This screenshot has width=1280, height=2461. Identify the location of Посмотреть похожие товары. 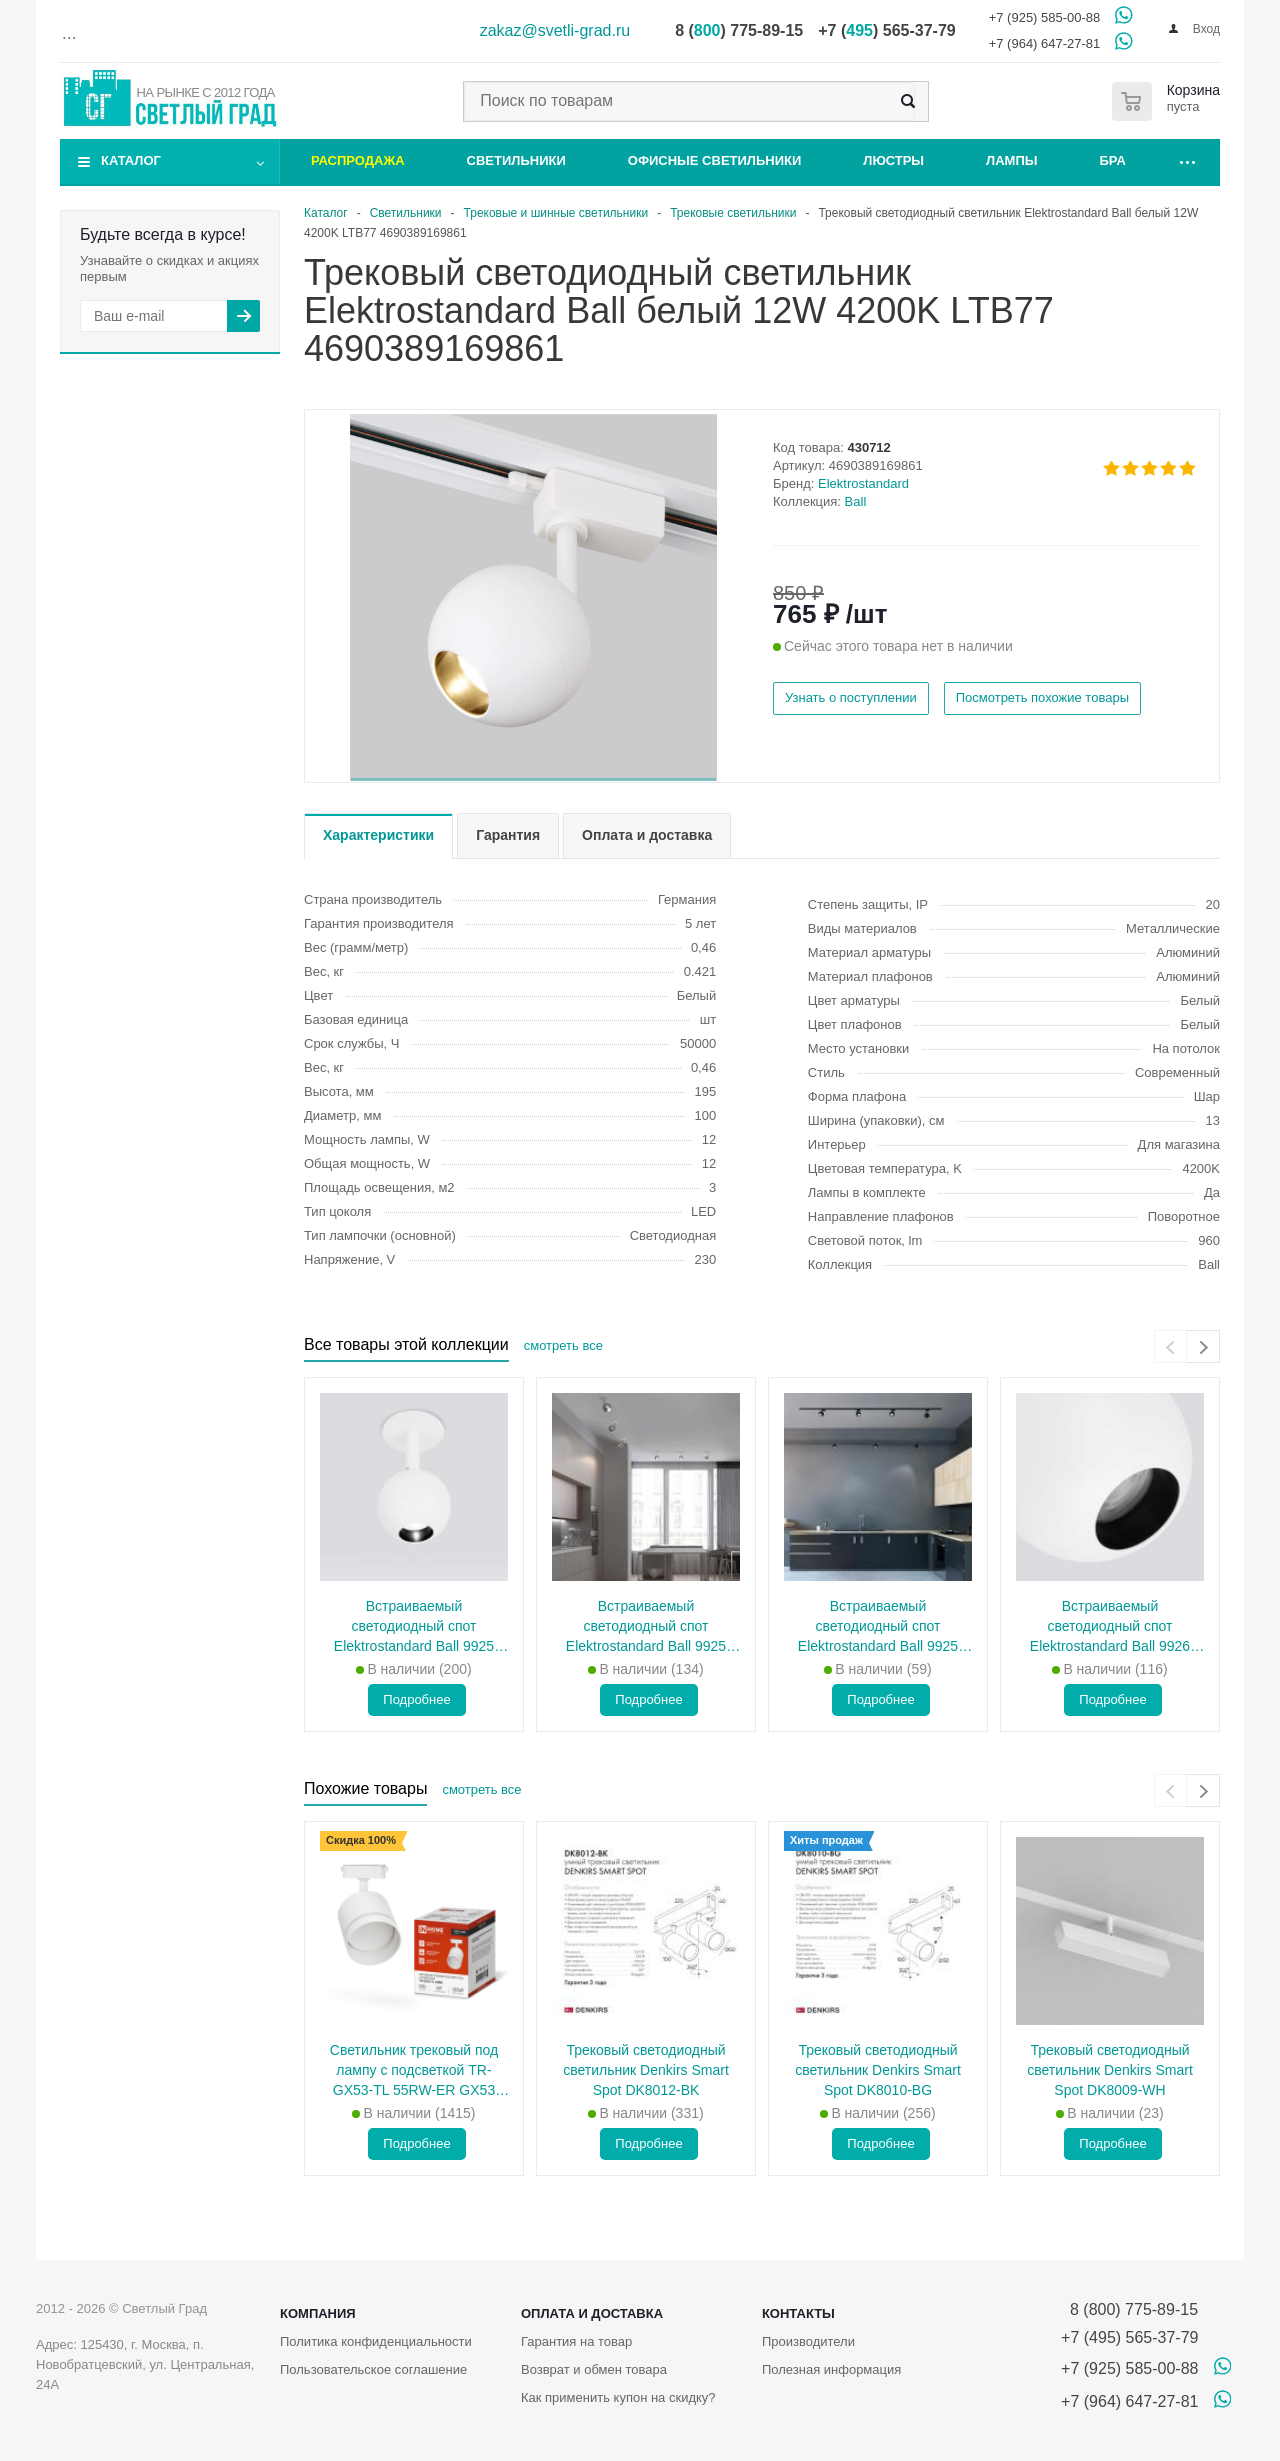
(1042, 697).